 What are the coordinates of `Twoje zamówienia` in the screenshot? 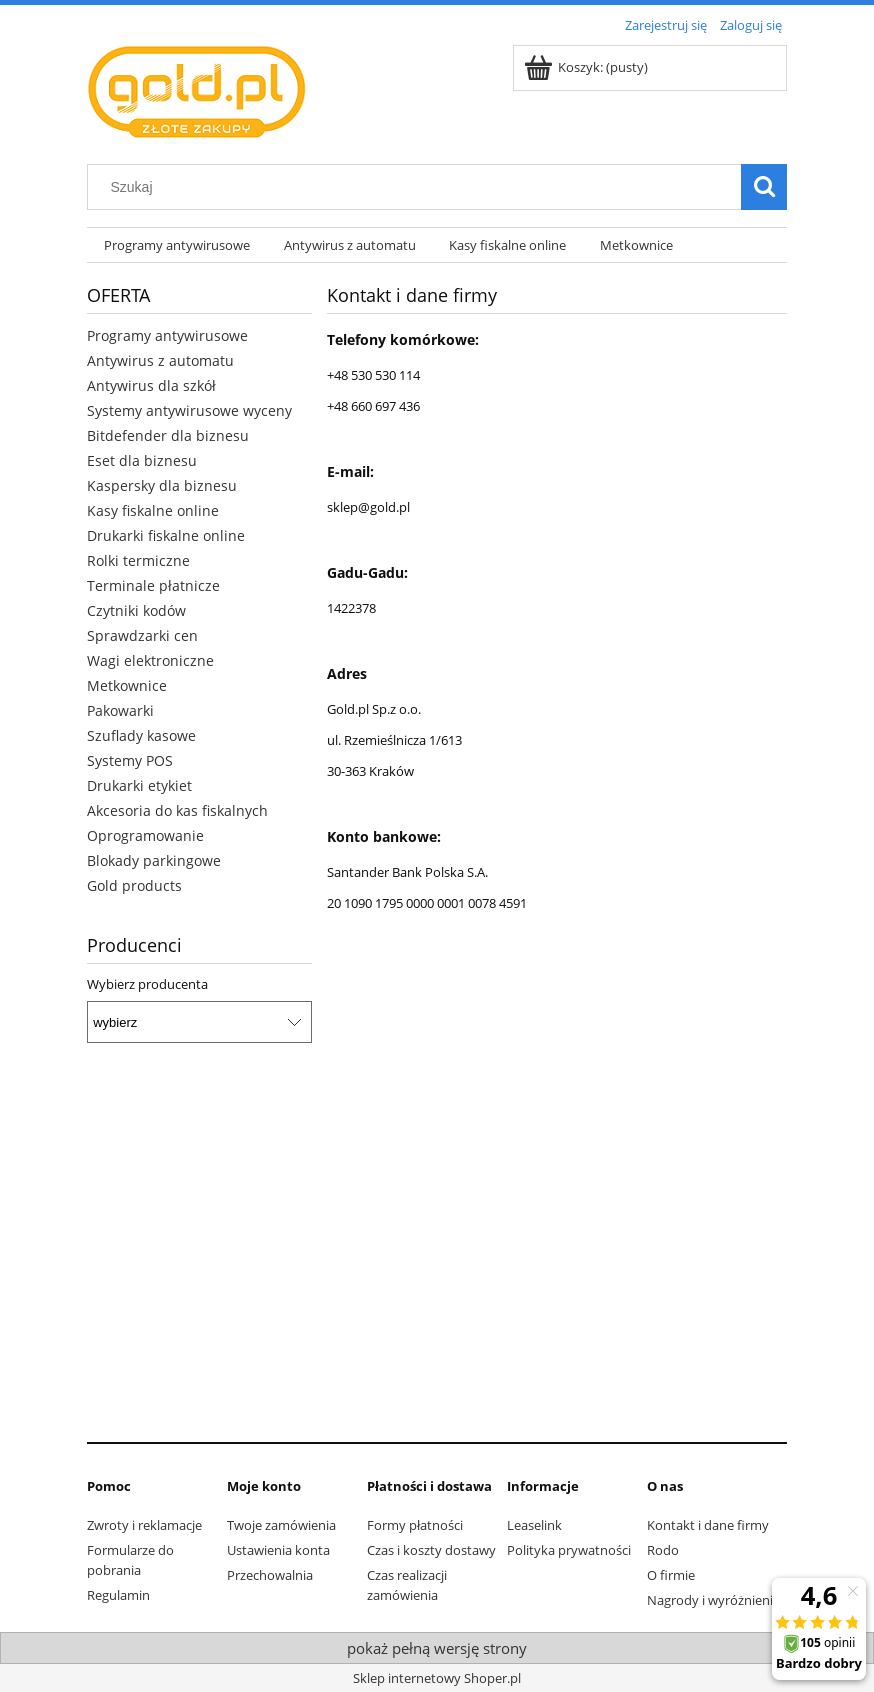 It's located at (281, 1525).